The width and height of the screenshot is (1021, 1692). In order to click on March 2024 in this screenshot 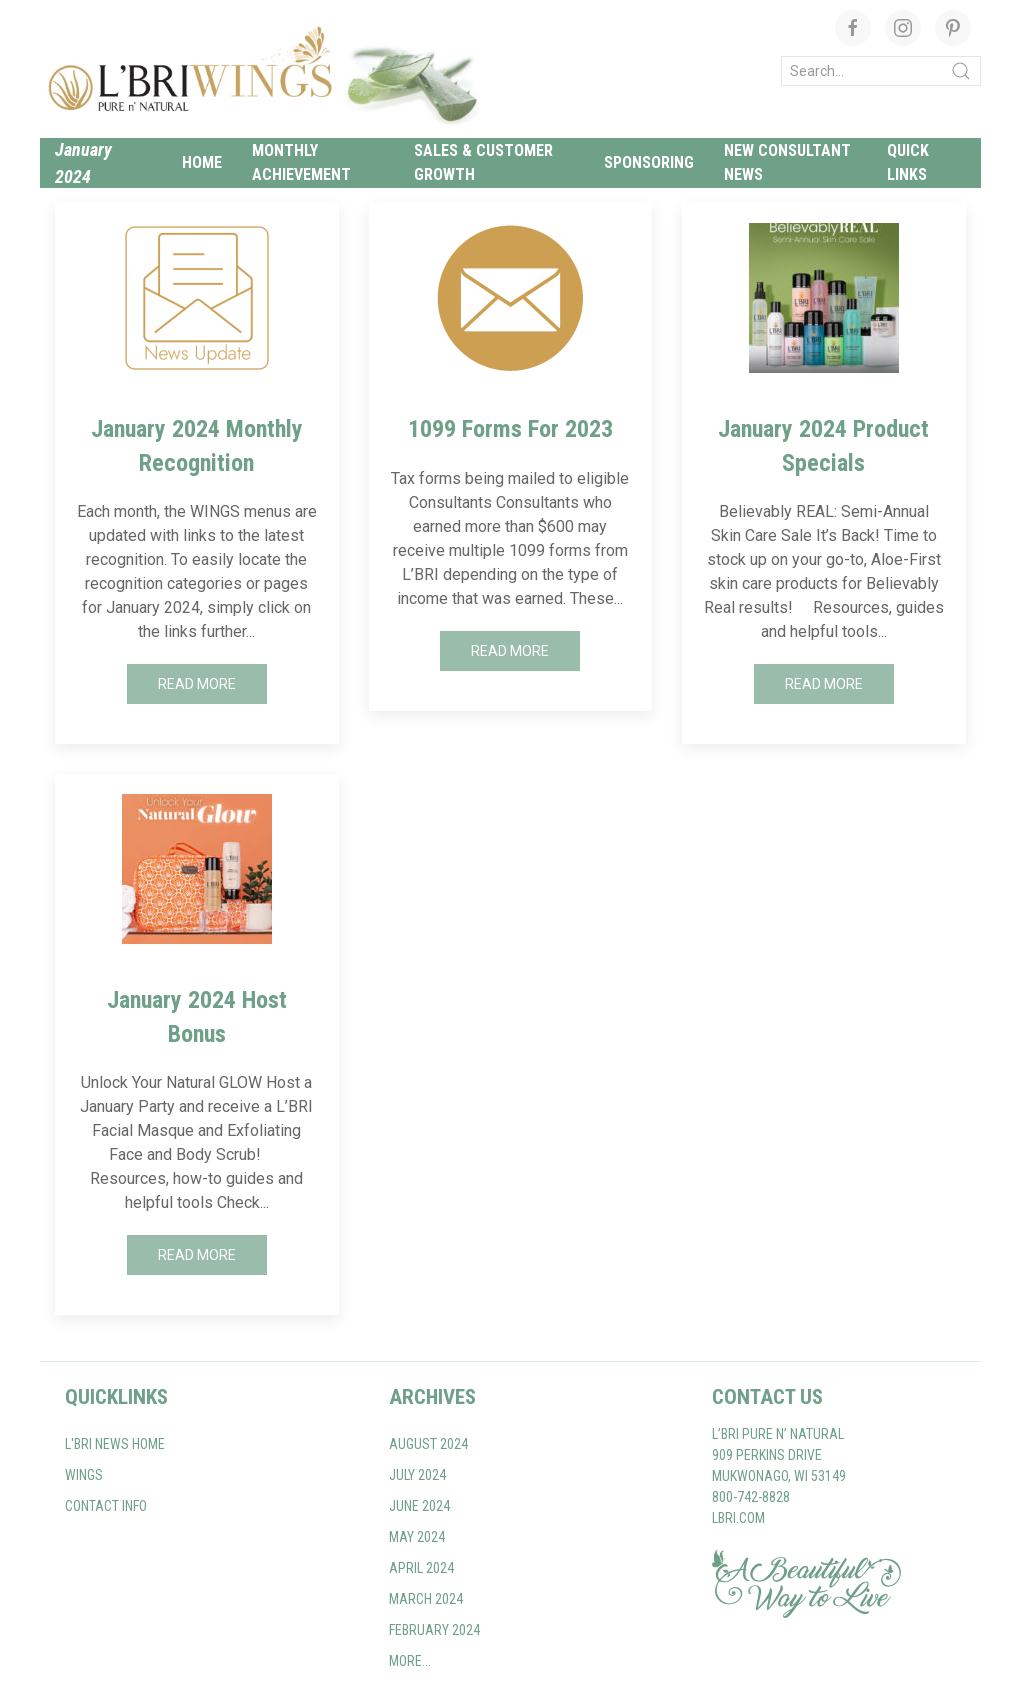, I will do `click(426, 1599)`.